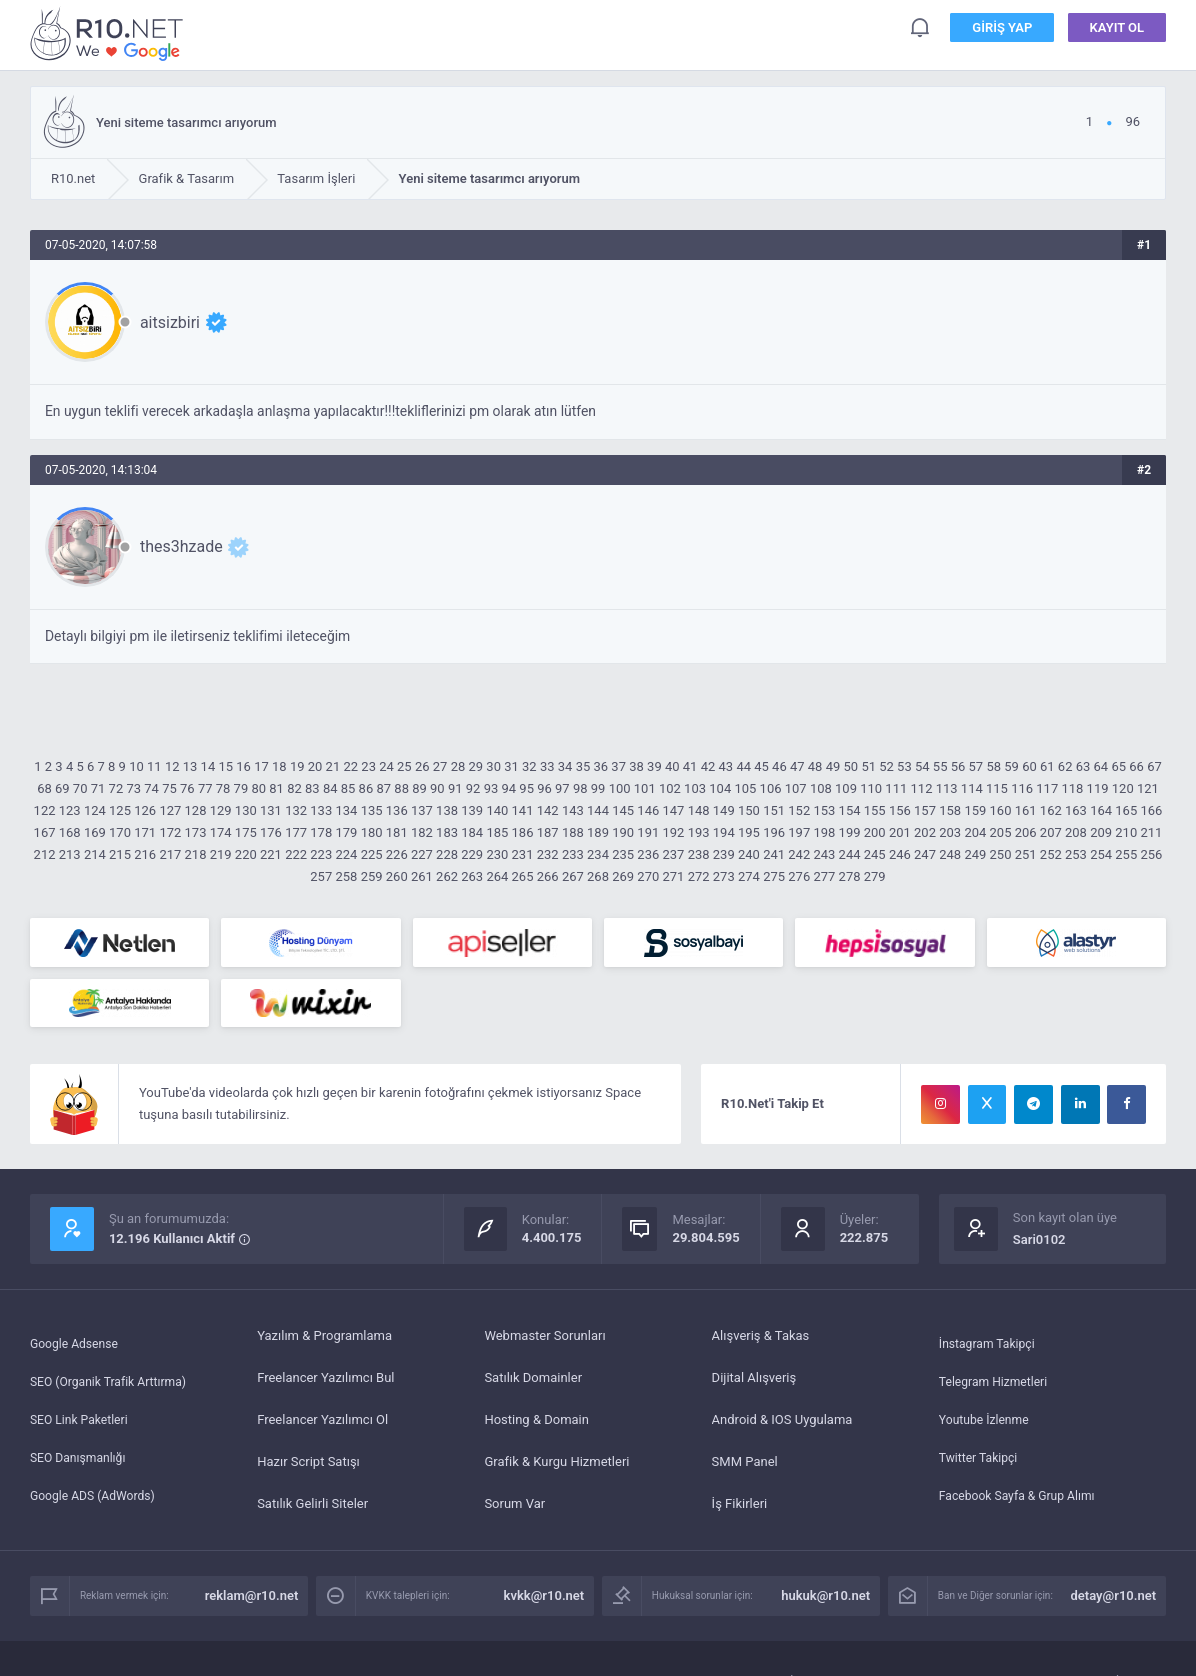 This screenshot has width=1196, height=1676. I want to click on 88, so click(401, 788).